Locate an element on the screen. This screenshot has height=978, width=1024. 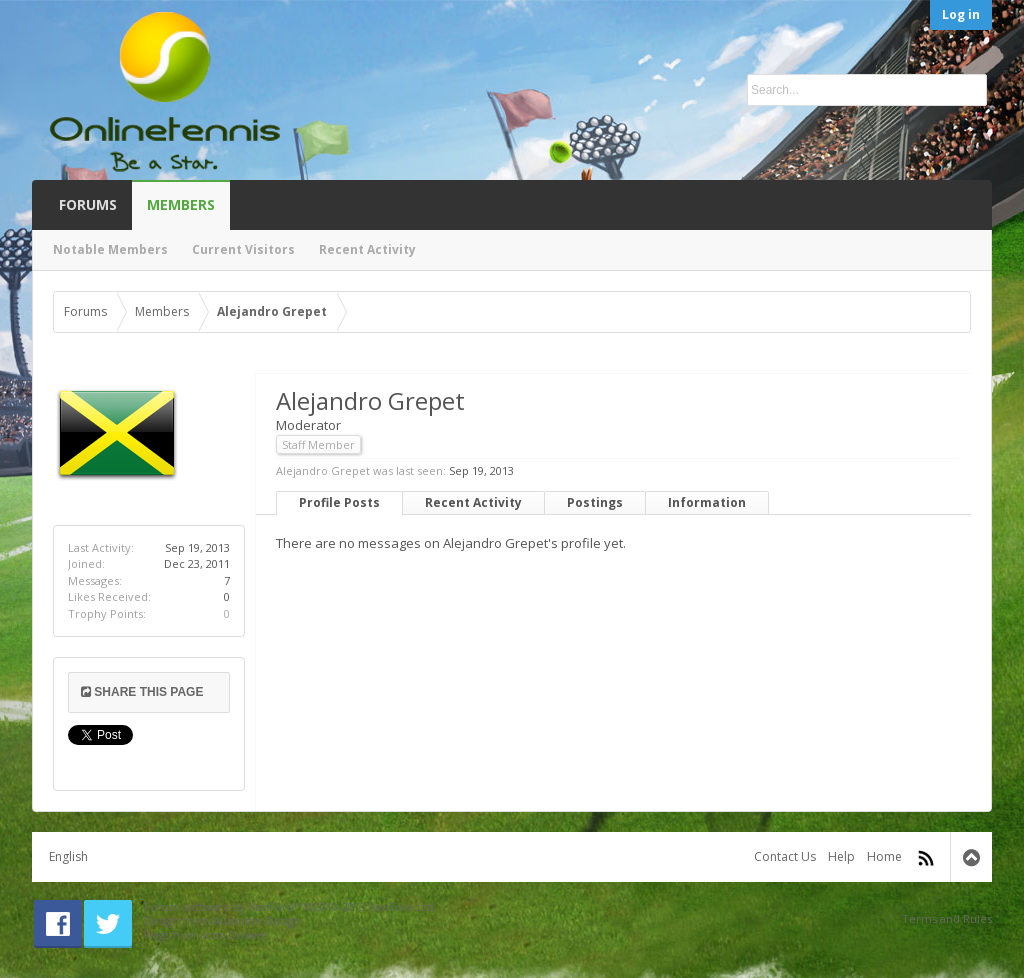
Forum software by XenForo™ is located at coordinates (290, 906).